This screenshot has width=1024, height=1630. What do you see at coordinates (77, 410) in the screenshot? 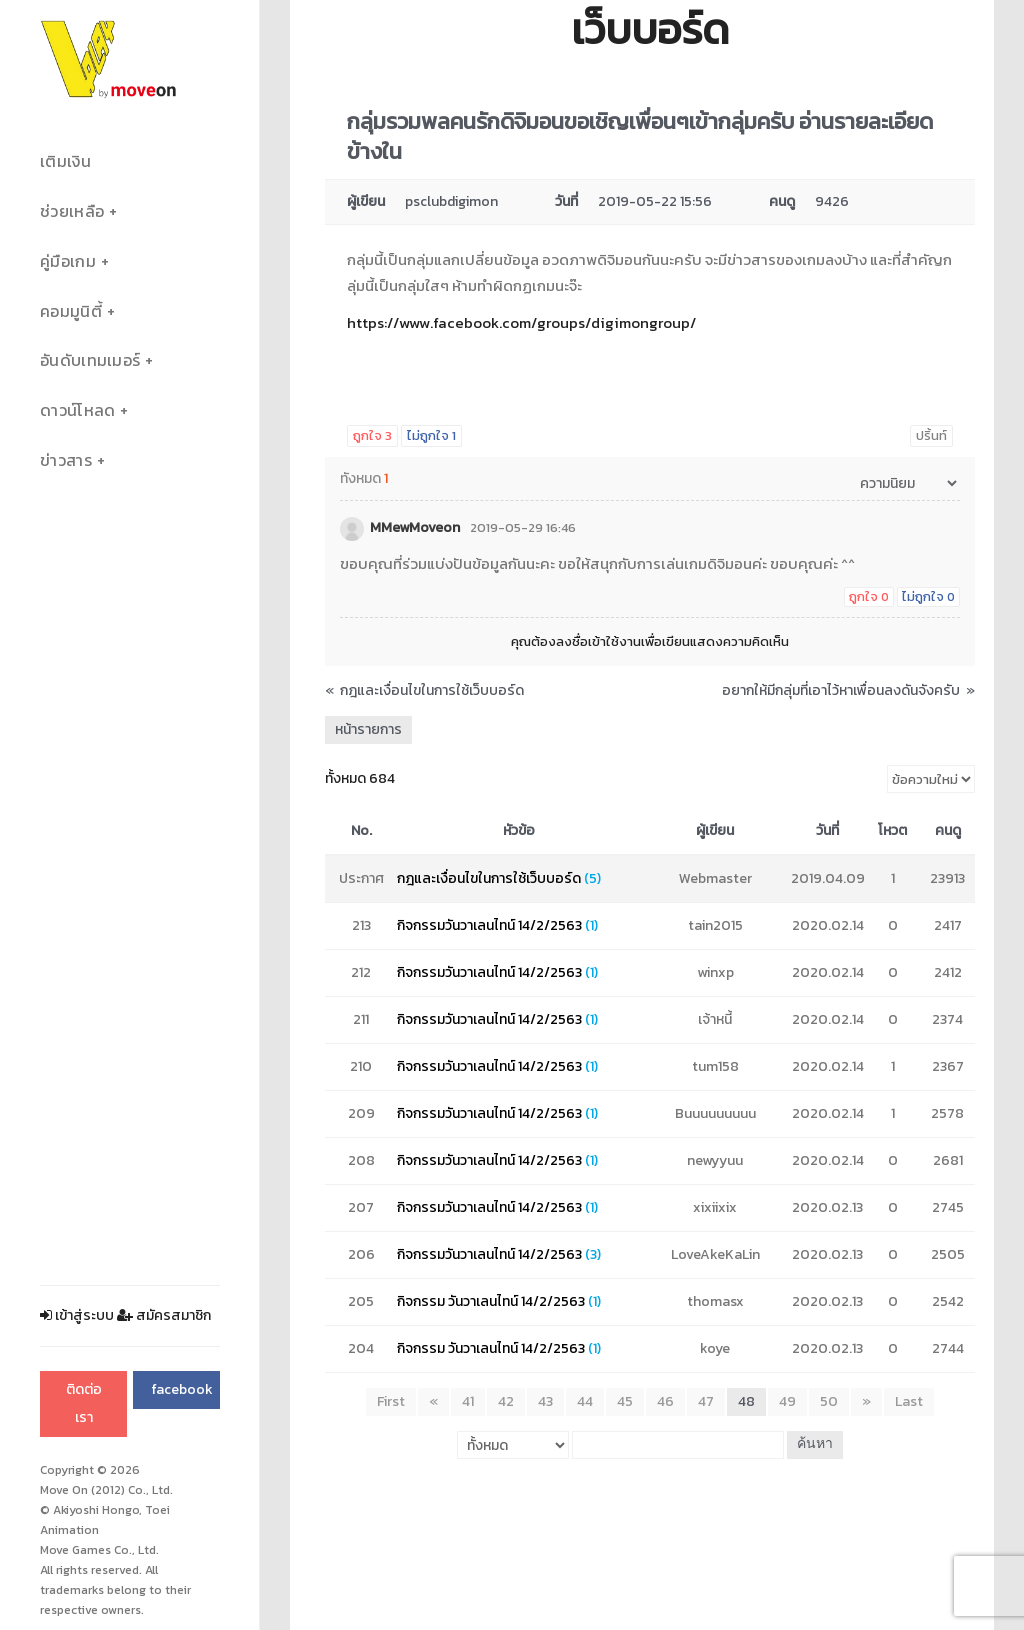
I see `ดาวน์โหลด` at bounding box center [77, 410].